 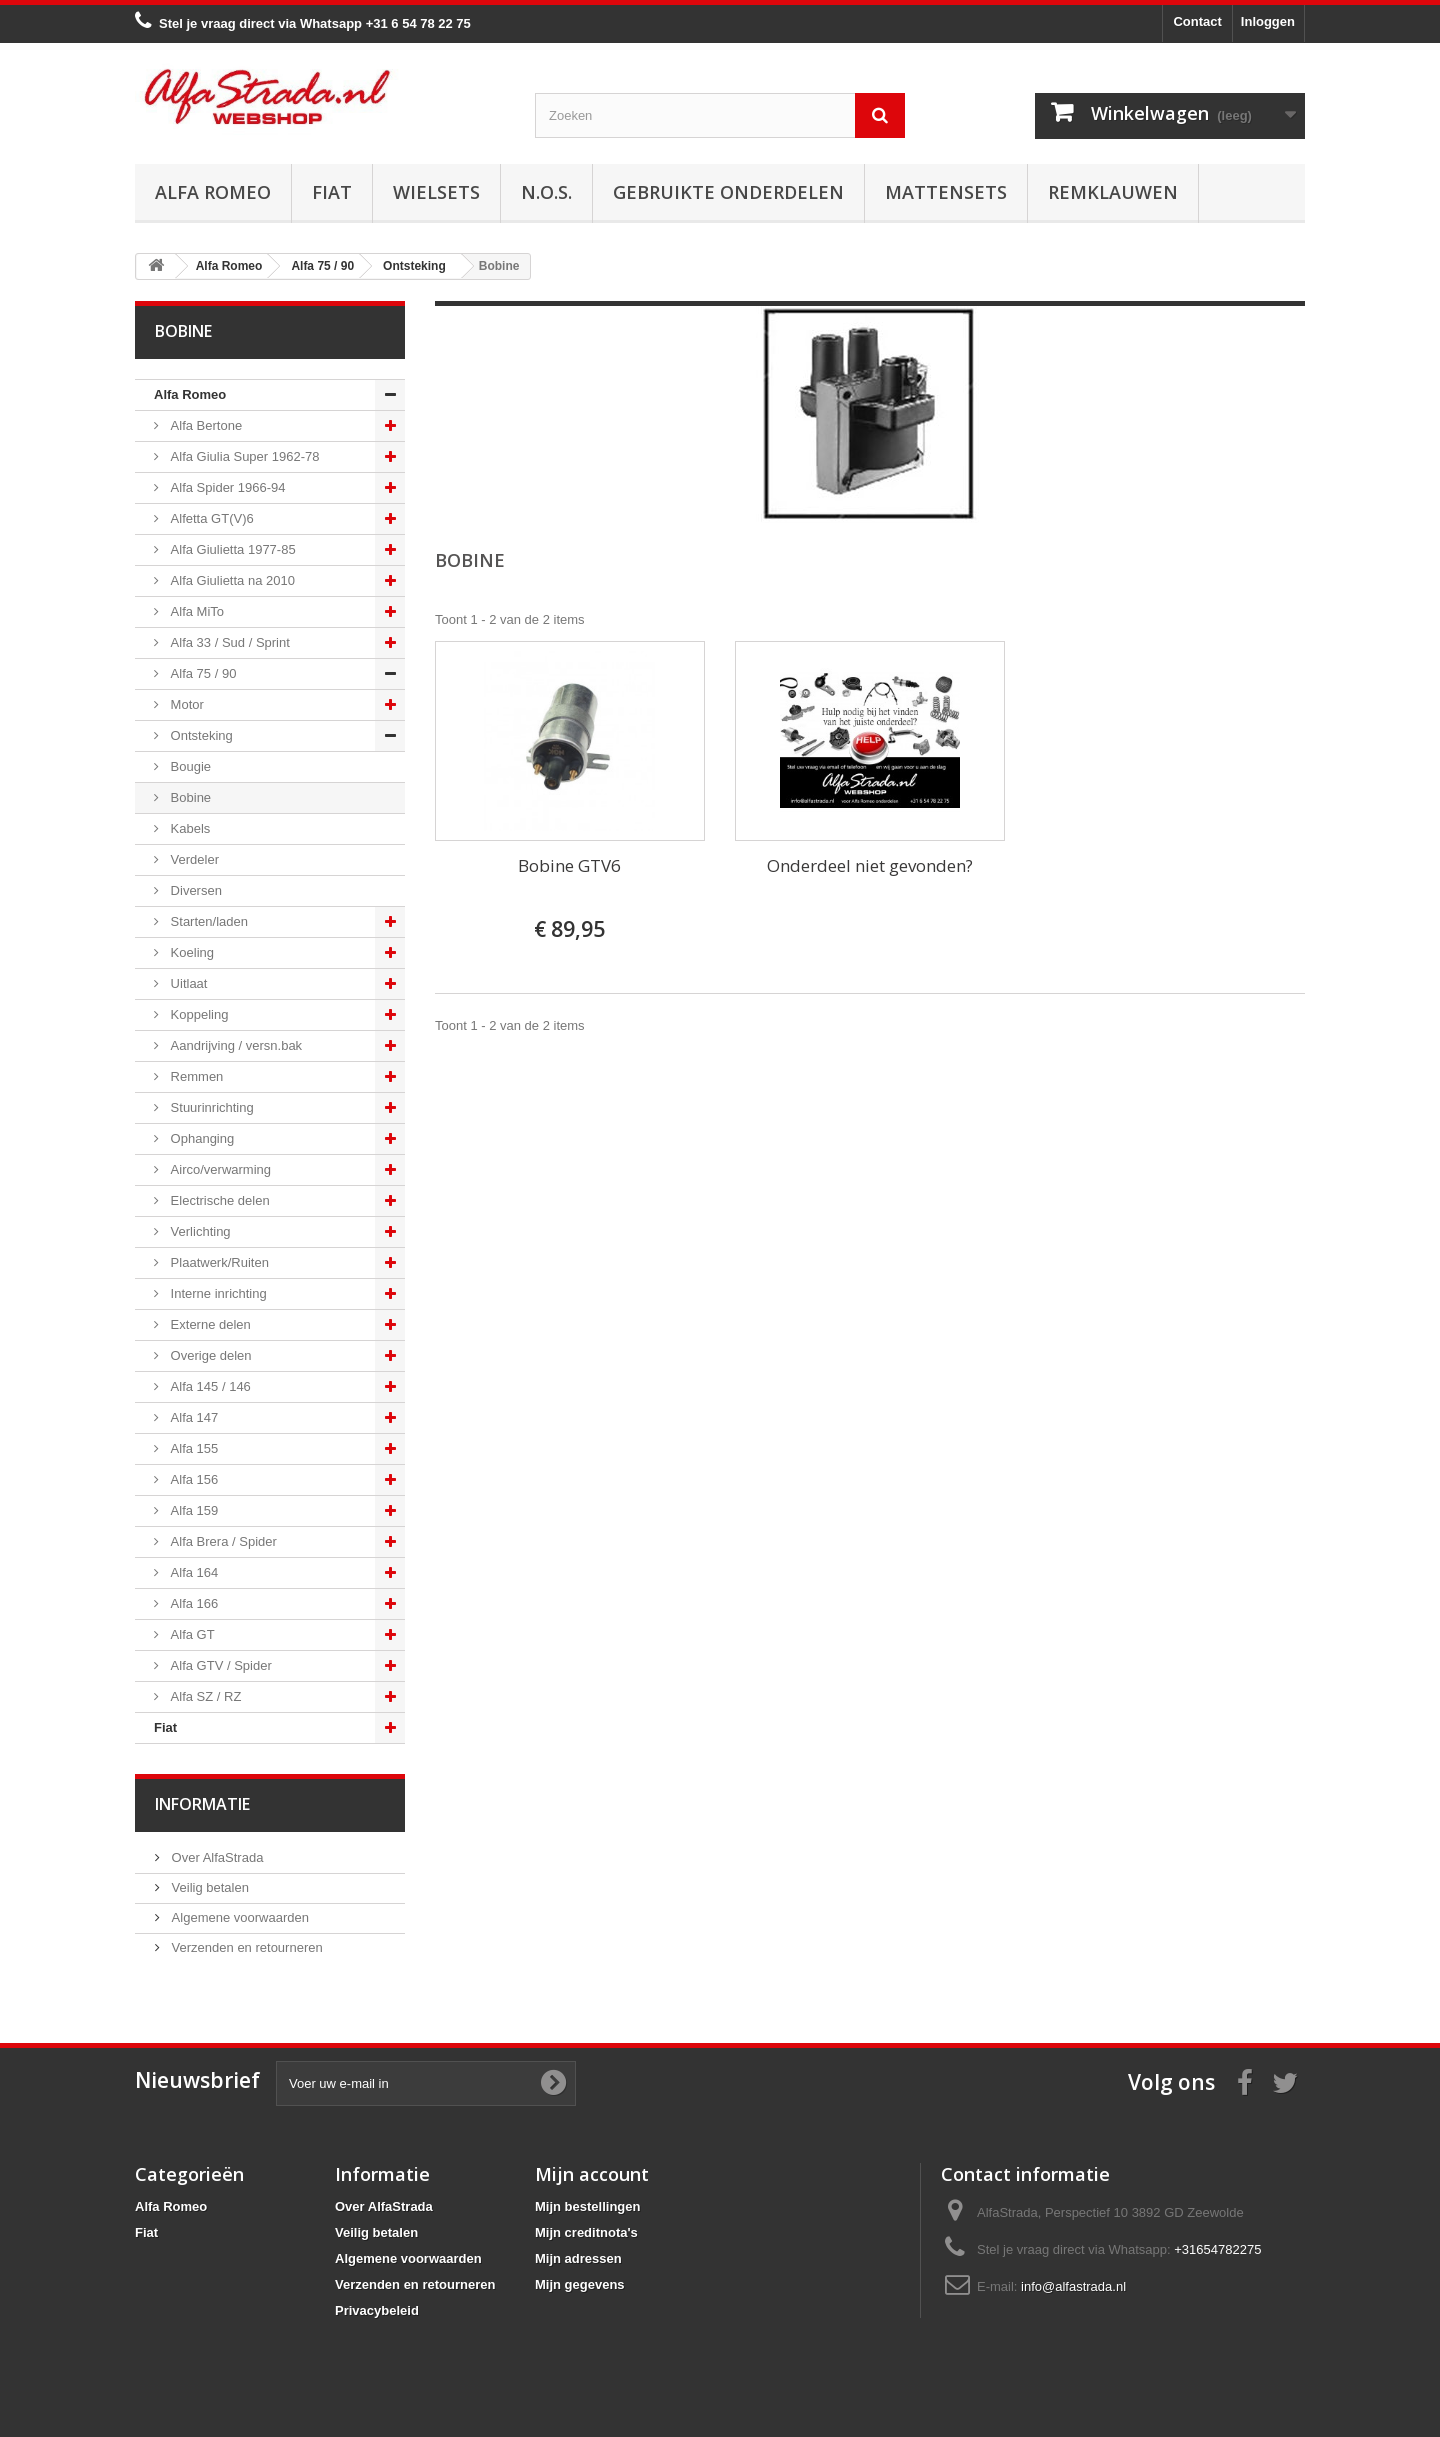 I want to click on Koeling, so click(x=190, y=952).